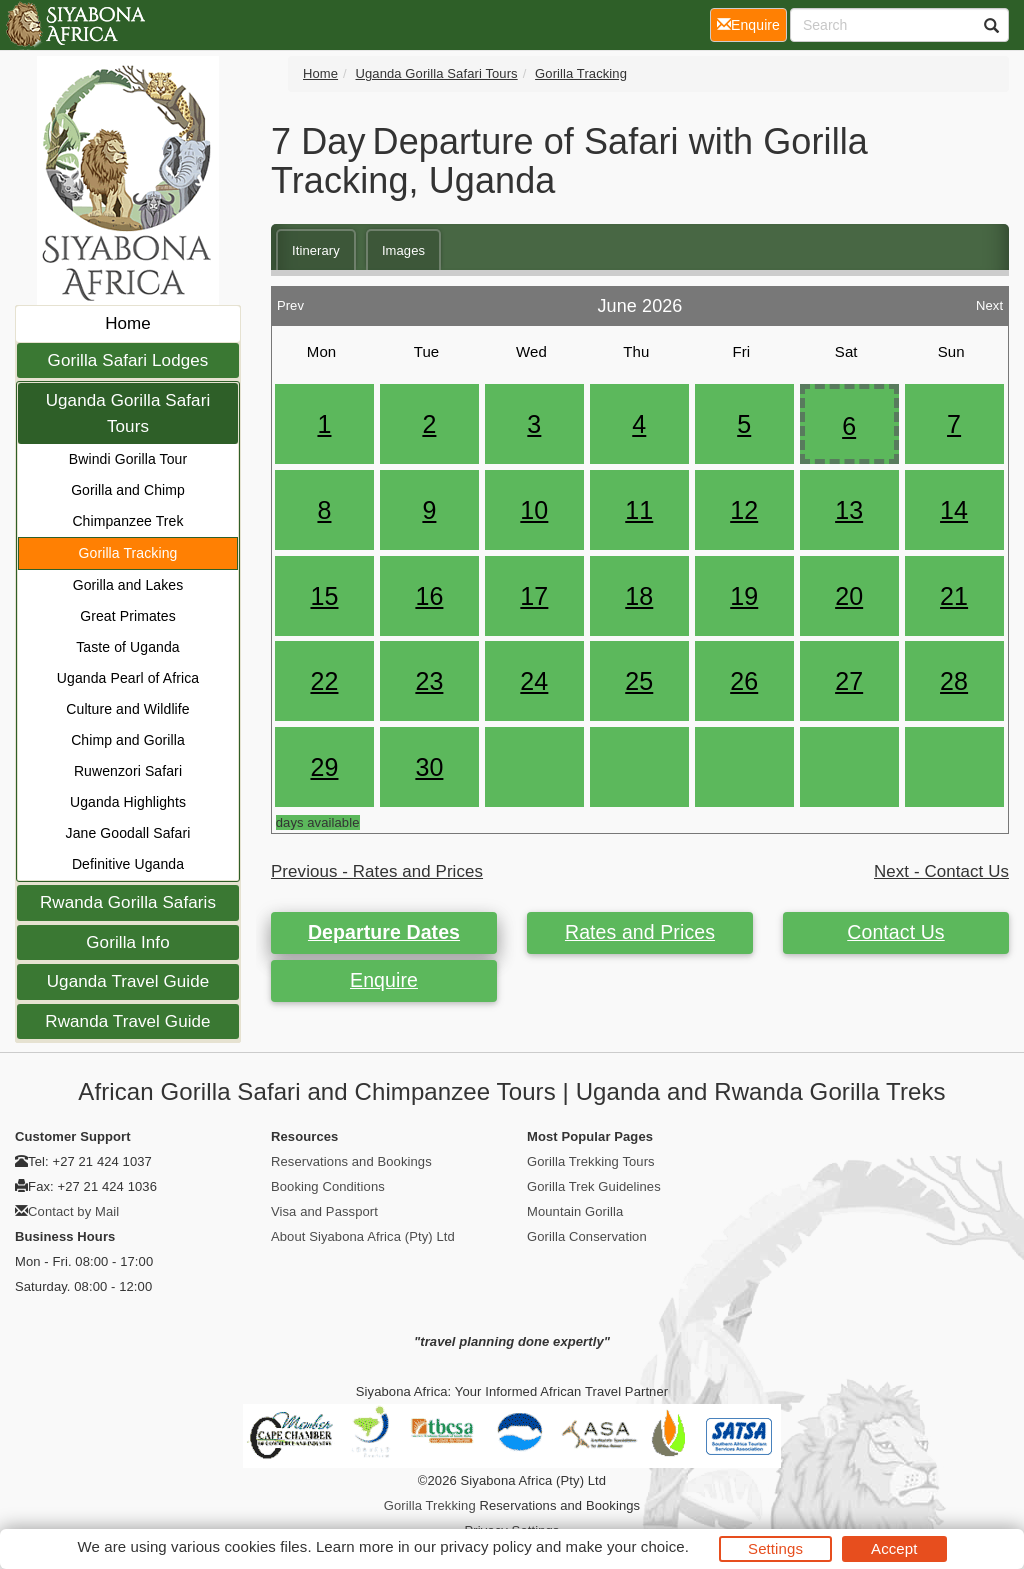  Describe the element at coordinates (128, 360) in the screenshot. I see `Gorilla Safari Lodges` at that location.